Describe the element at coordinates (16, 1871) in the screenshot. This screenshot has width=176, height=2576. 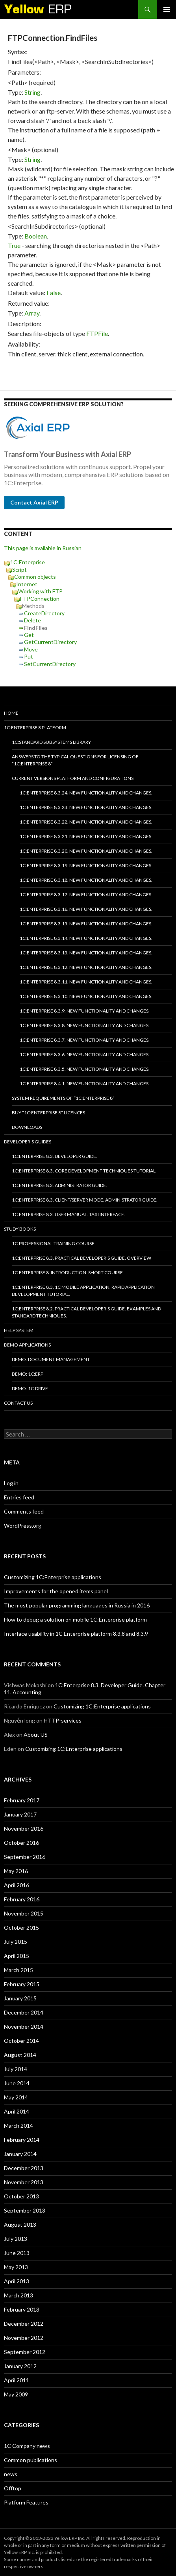
I see `May 2016` at that location.